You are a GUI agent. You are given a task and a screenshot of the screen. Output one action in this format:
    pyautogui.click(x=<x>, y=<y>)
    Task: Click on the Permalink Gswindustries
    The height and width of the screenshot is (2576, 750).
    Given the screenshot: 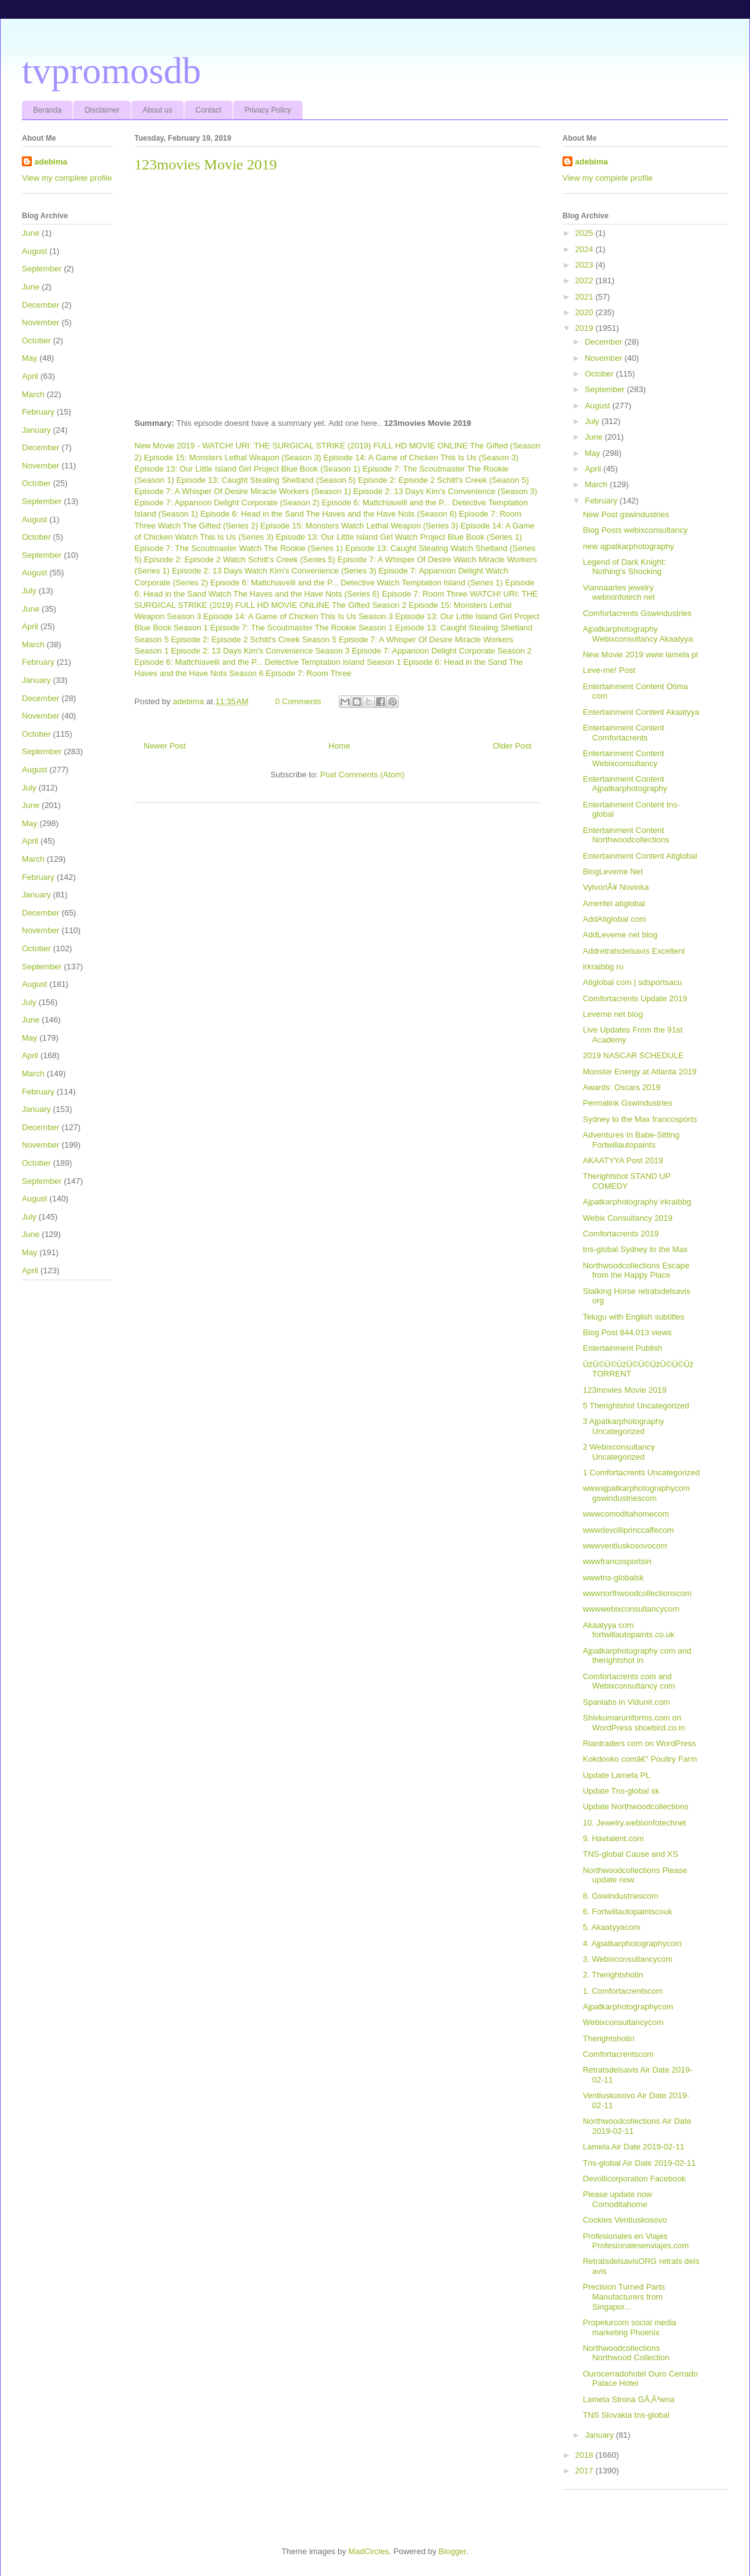 What is the action you would take?
    pyautogui.click(x=627, y=1103)
    